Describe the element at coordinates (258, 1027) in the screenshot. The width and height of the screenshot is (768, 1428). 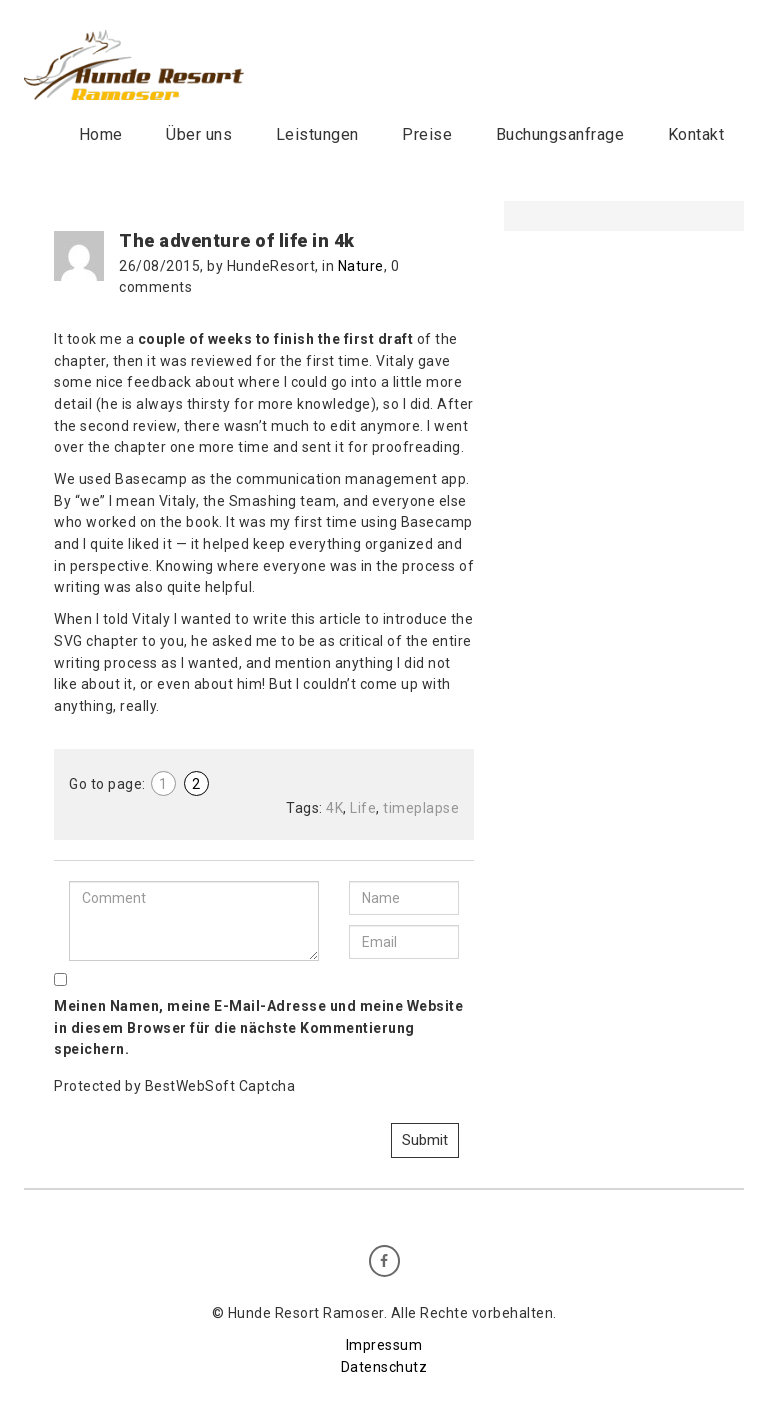
I see `Meinen Namen, meine E-Mail-Adresse und meine Website in diesem Browser für die nächste Kommentierung speichern.` at that location.